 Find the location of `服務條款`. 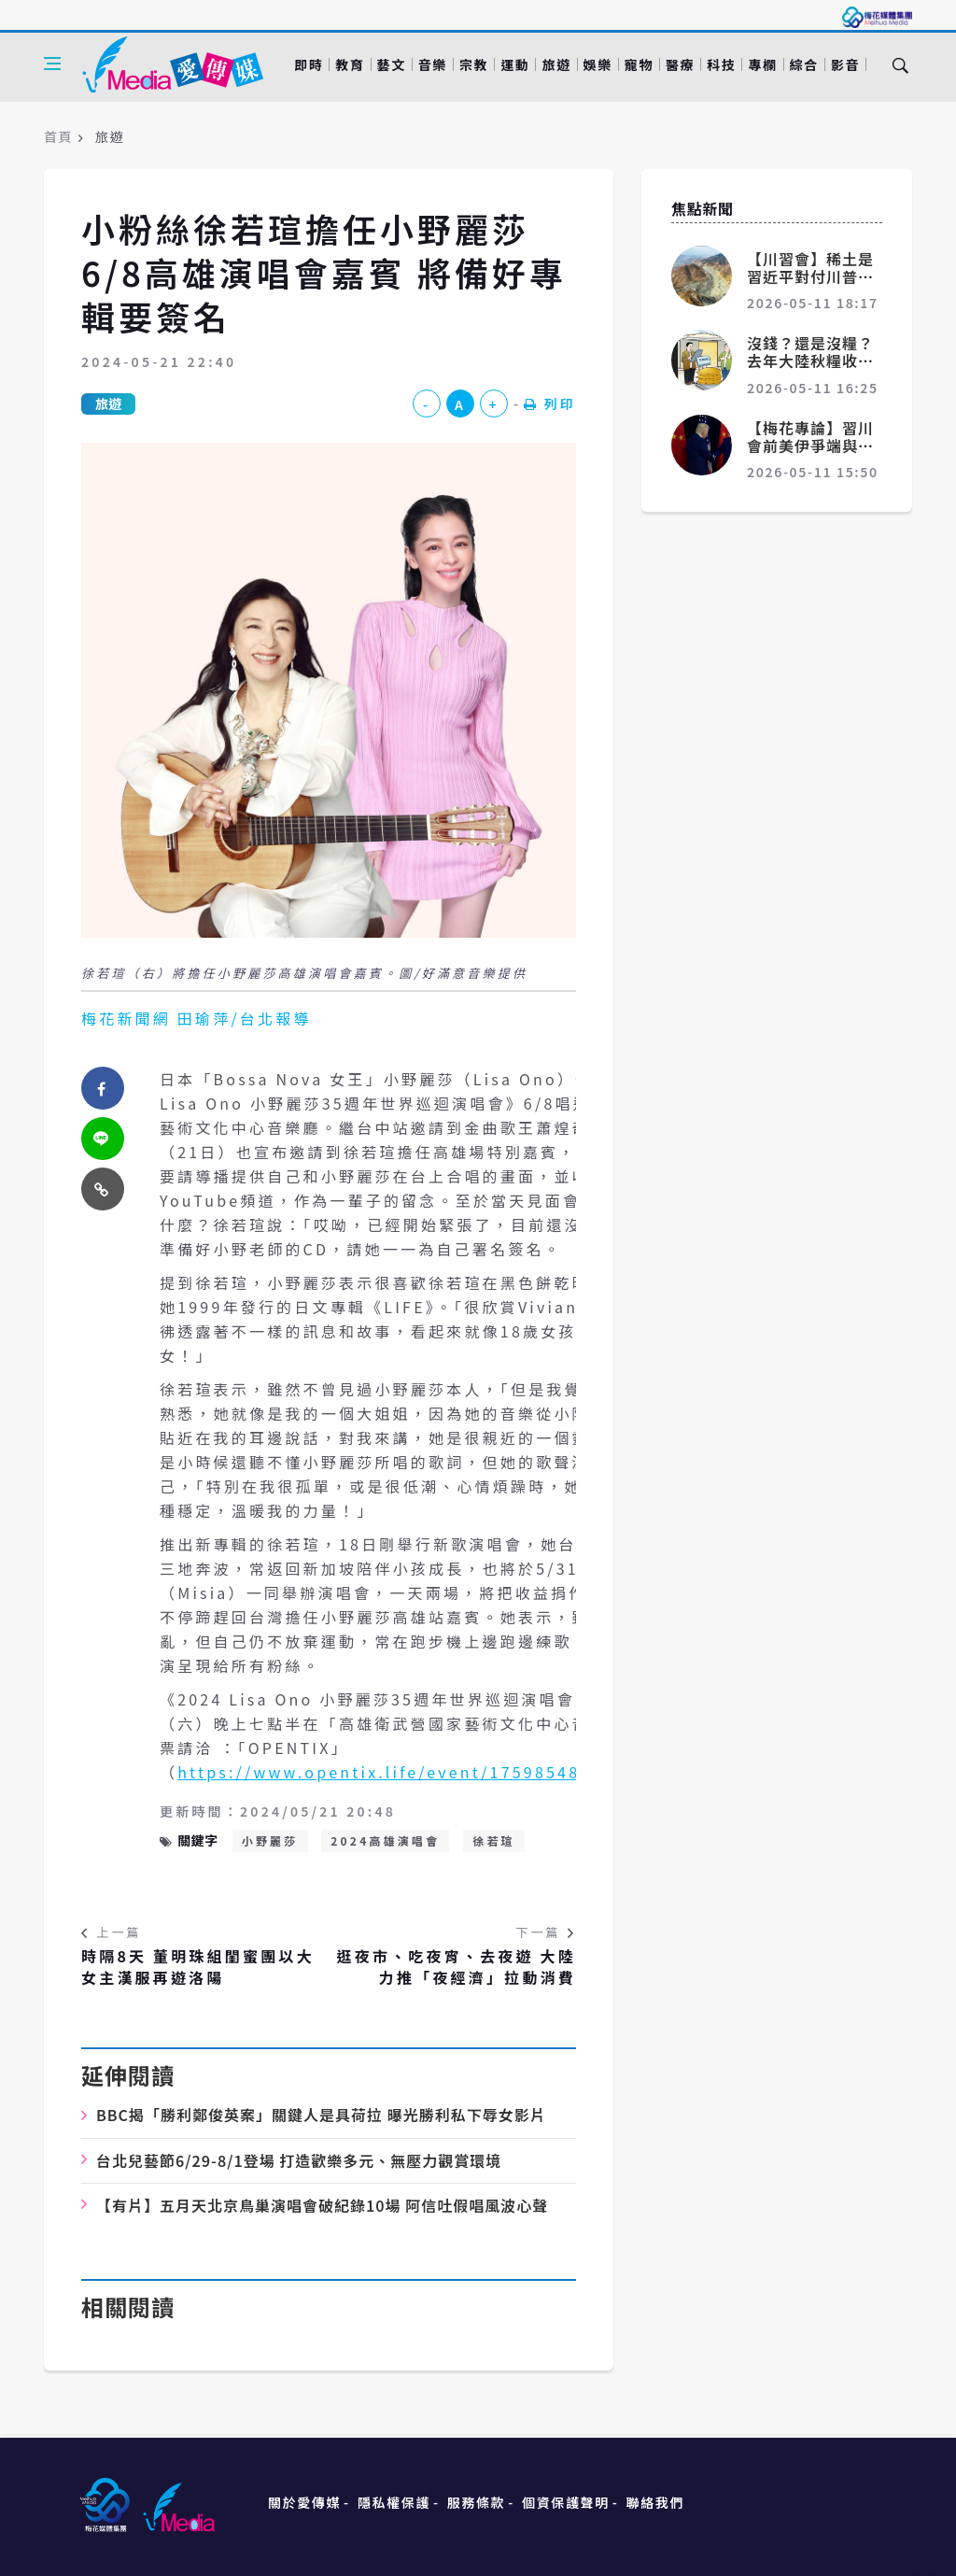

服務條款 is located at coordinates (476, 2502).